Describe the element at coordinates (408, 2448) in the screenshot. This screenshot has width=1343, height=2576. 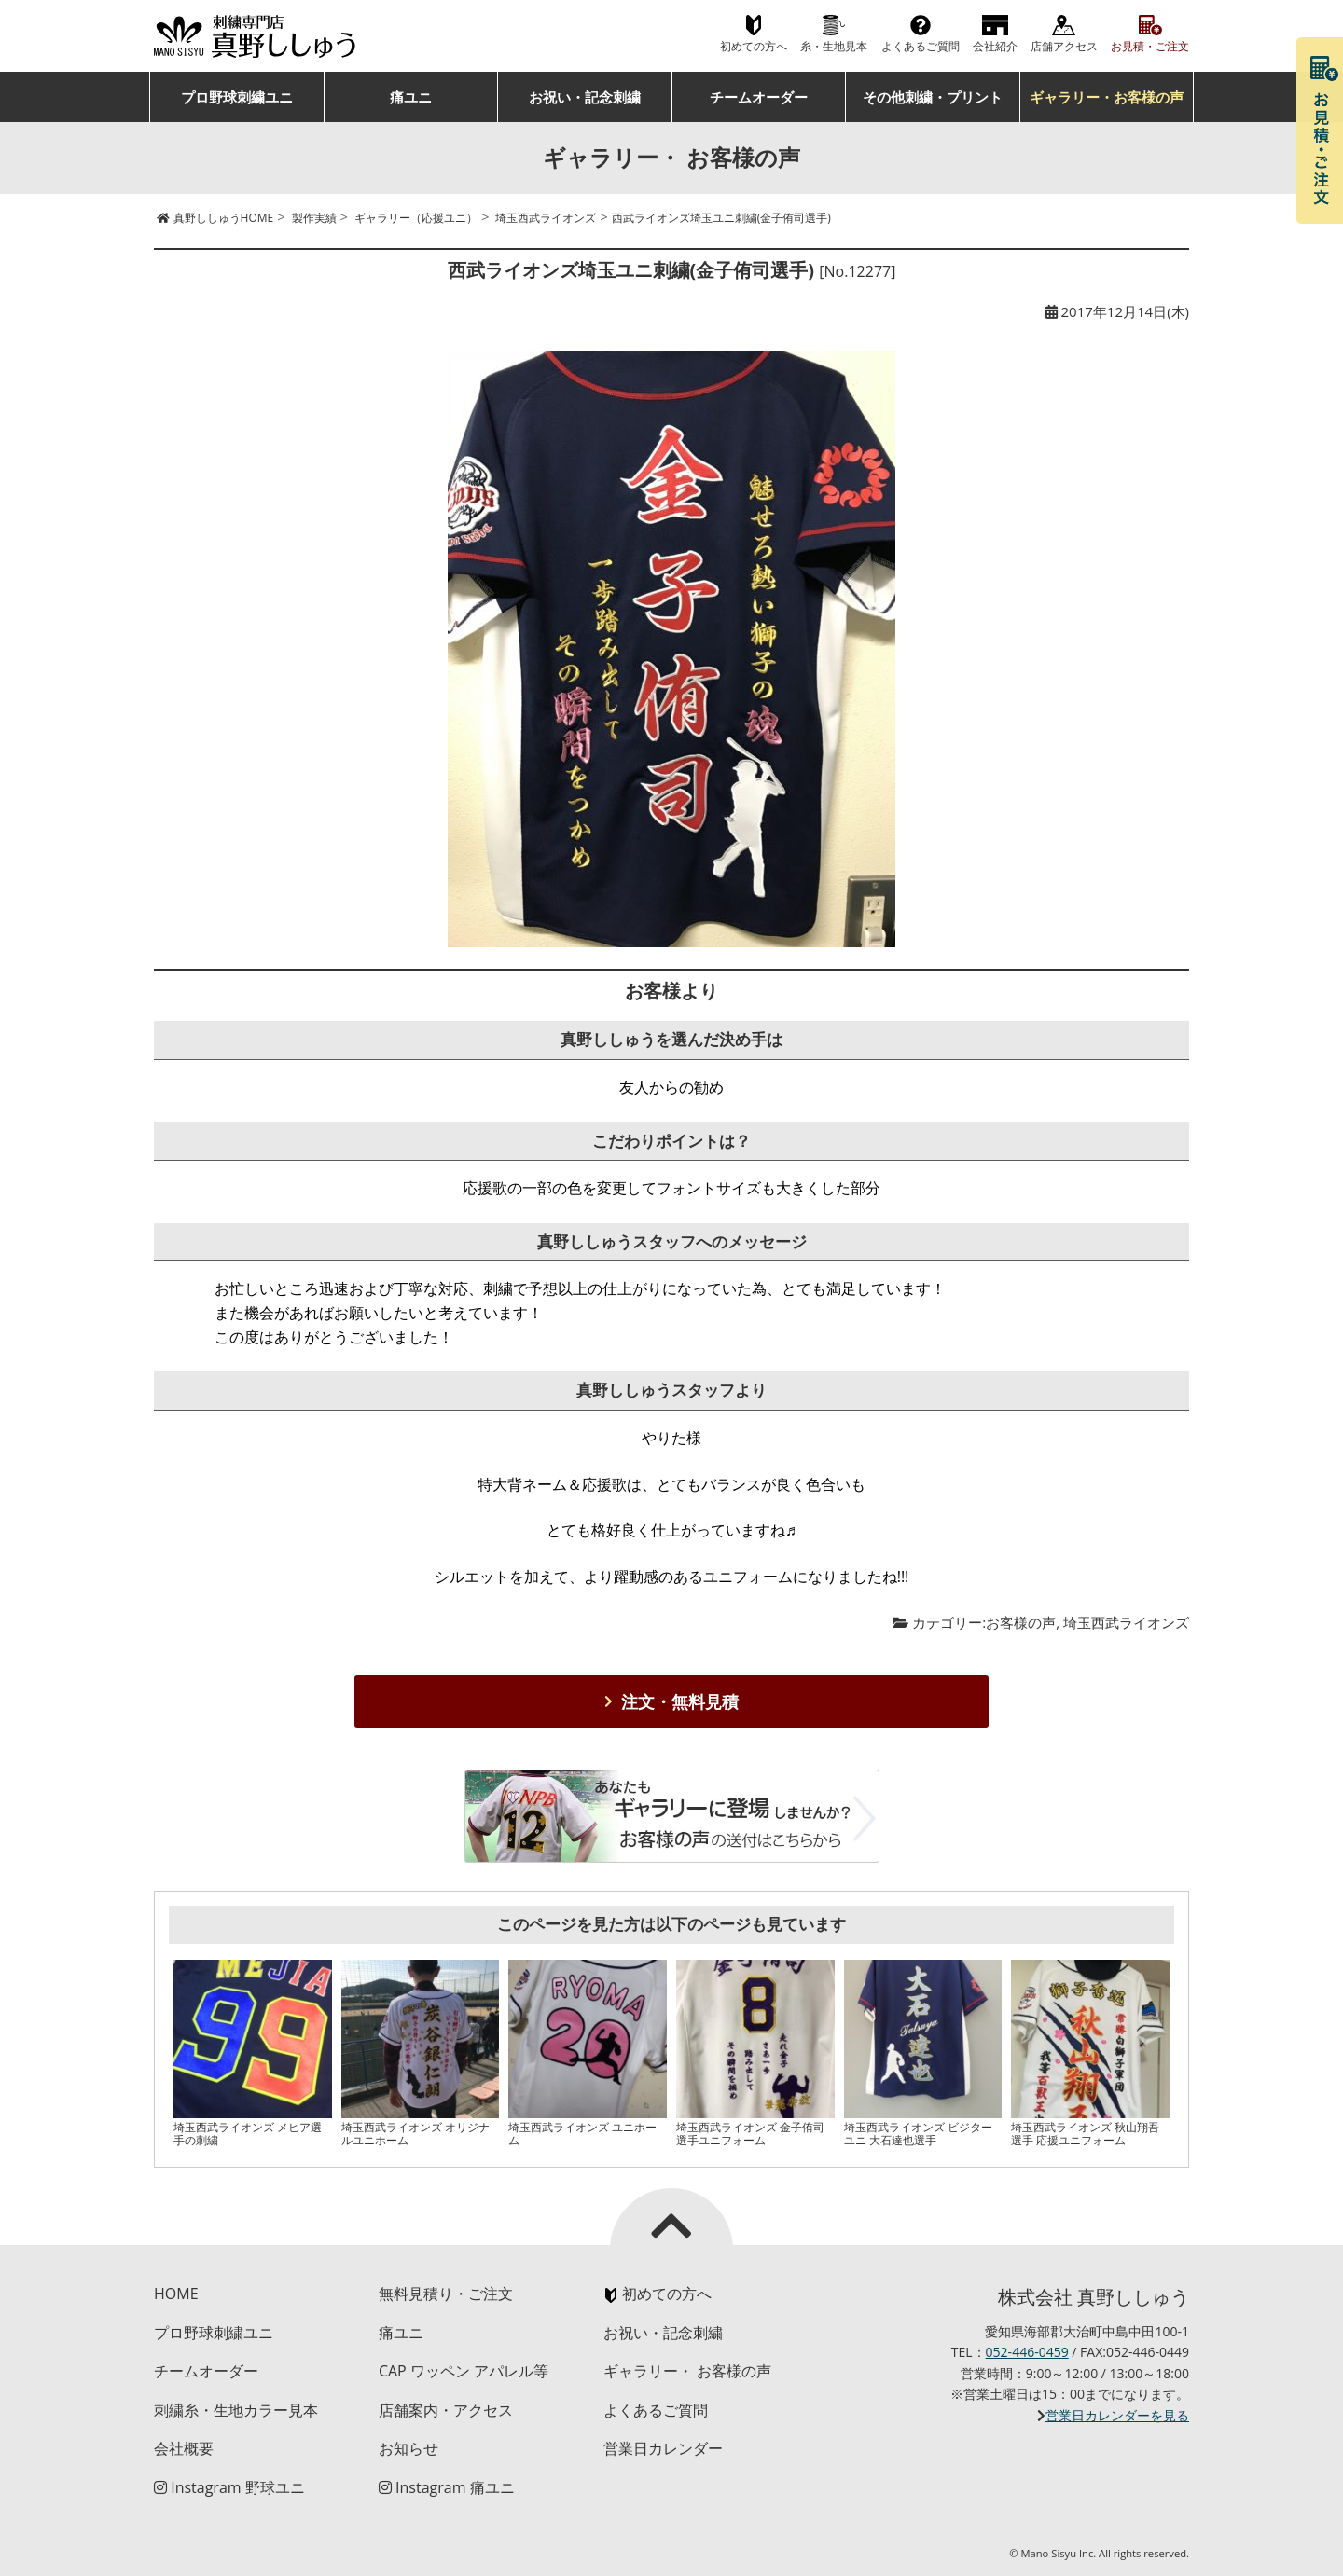
I see `お知らせ` at that location.